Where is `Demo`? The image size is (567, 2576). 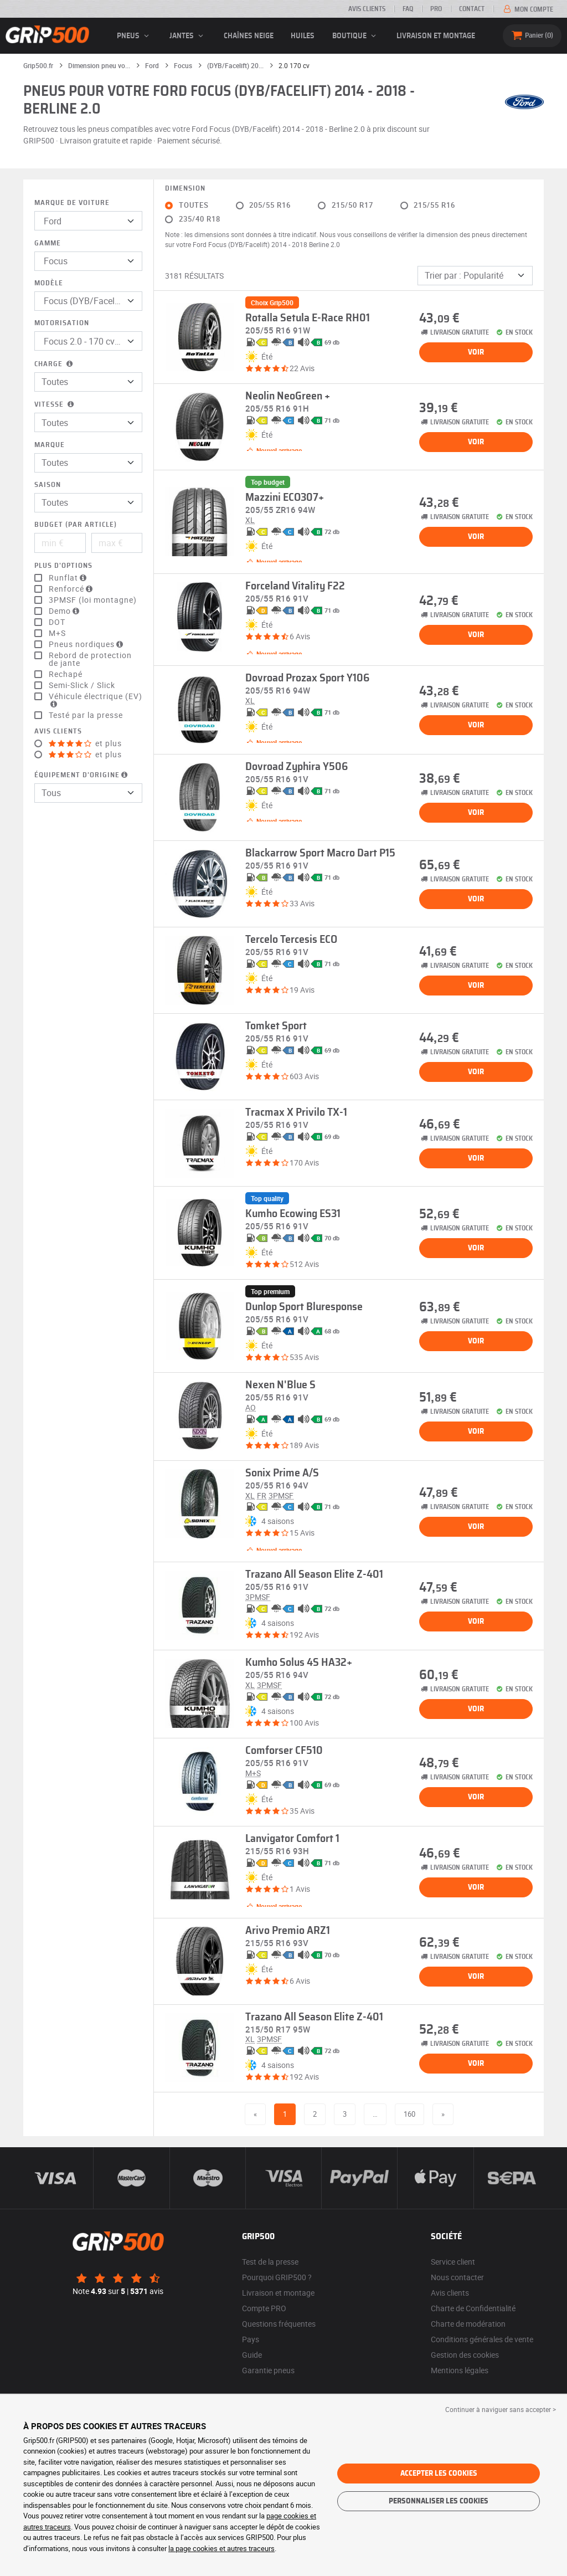
Demo is located at coordinates (65, 611).